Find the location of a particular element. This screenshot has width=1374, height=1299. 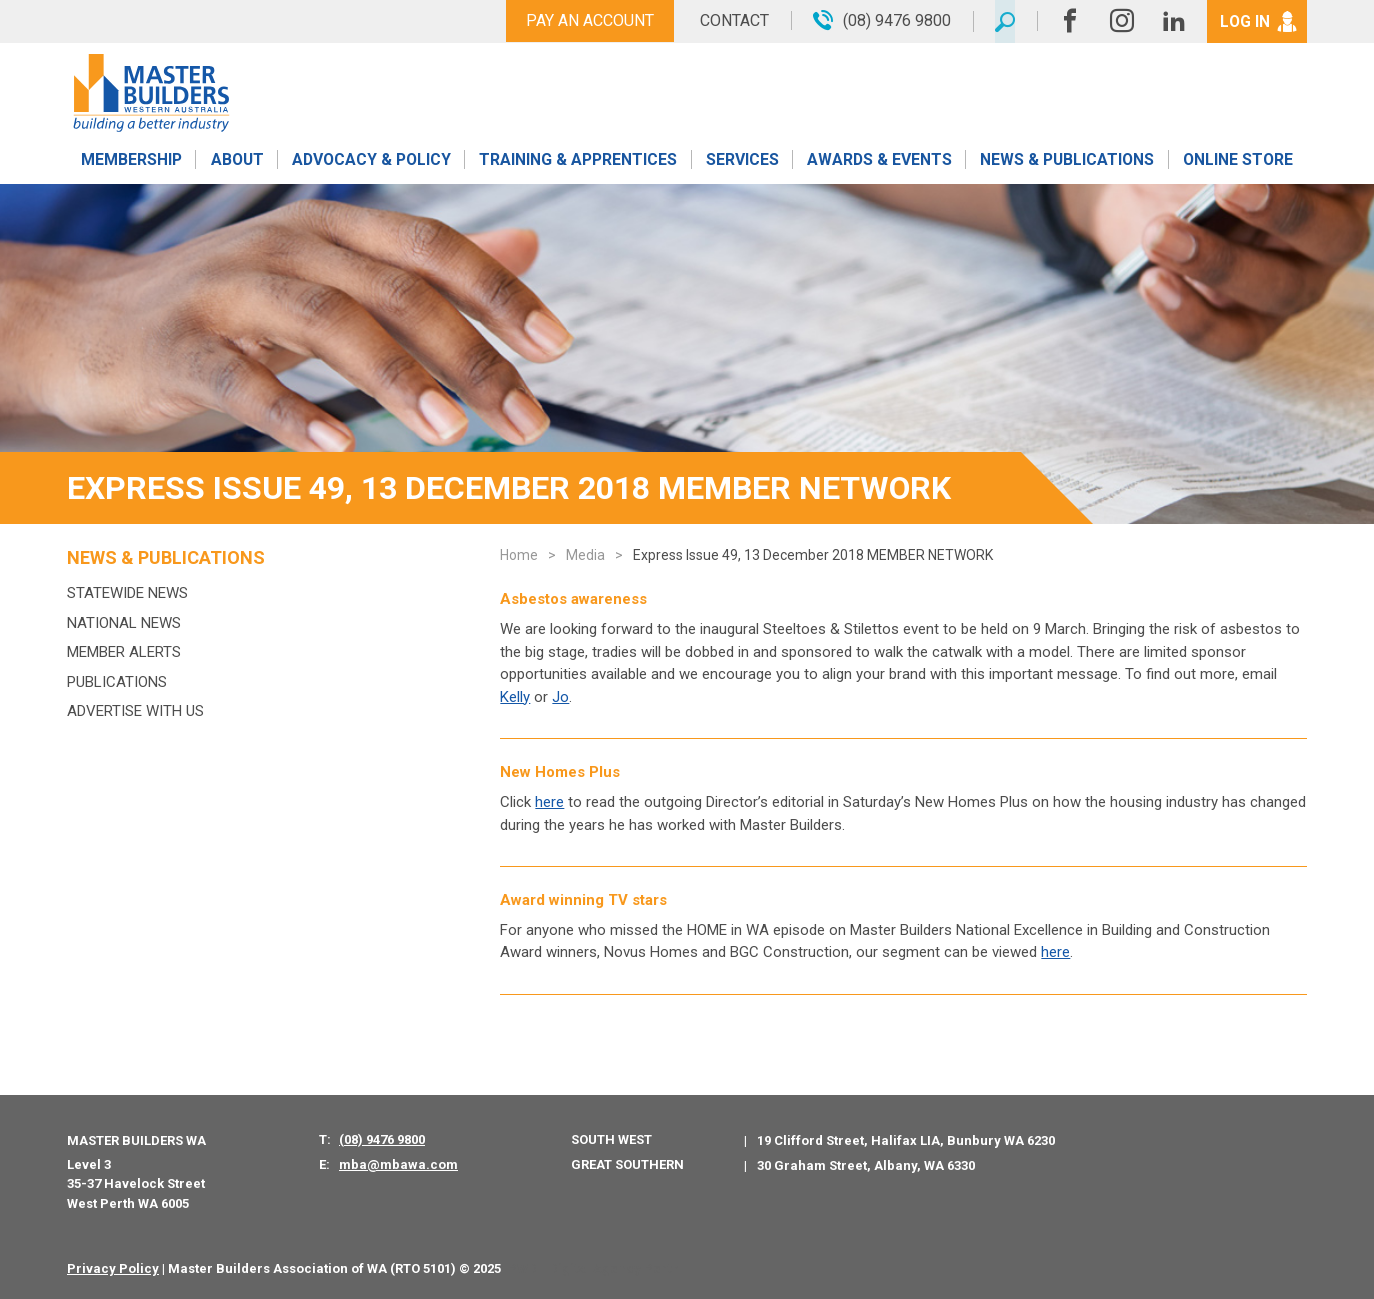

Online Store is located at coordinates (1238, 162).